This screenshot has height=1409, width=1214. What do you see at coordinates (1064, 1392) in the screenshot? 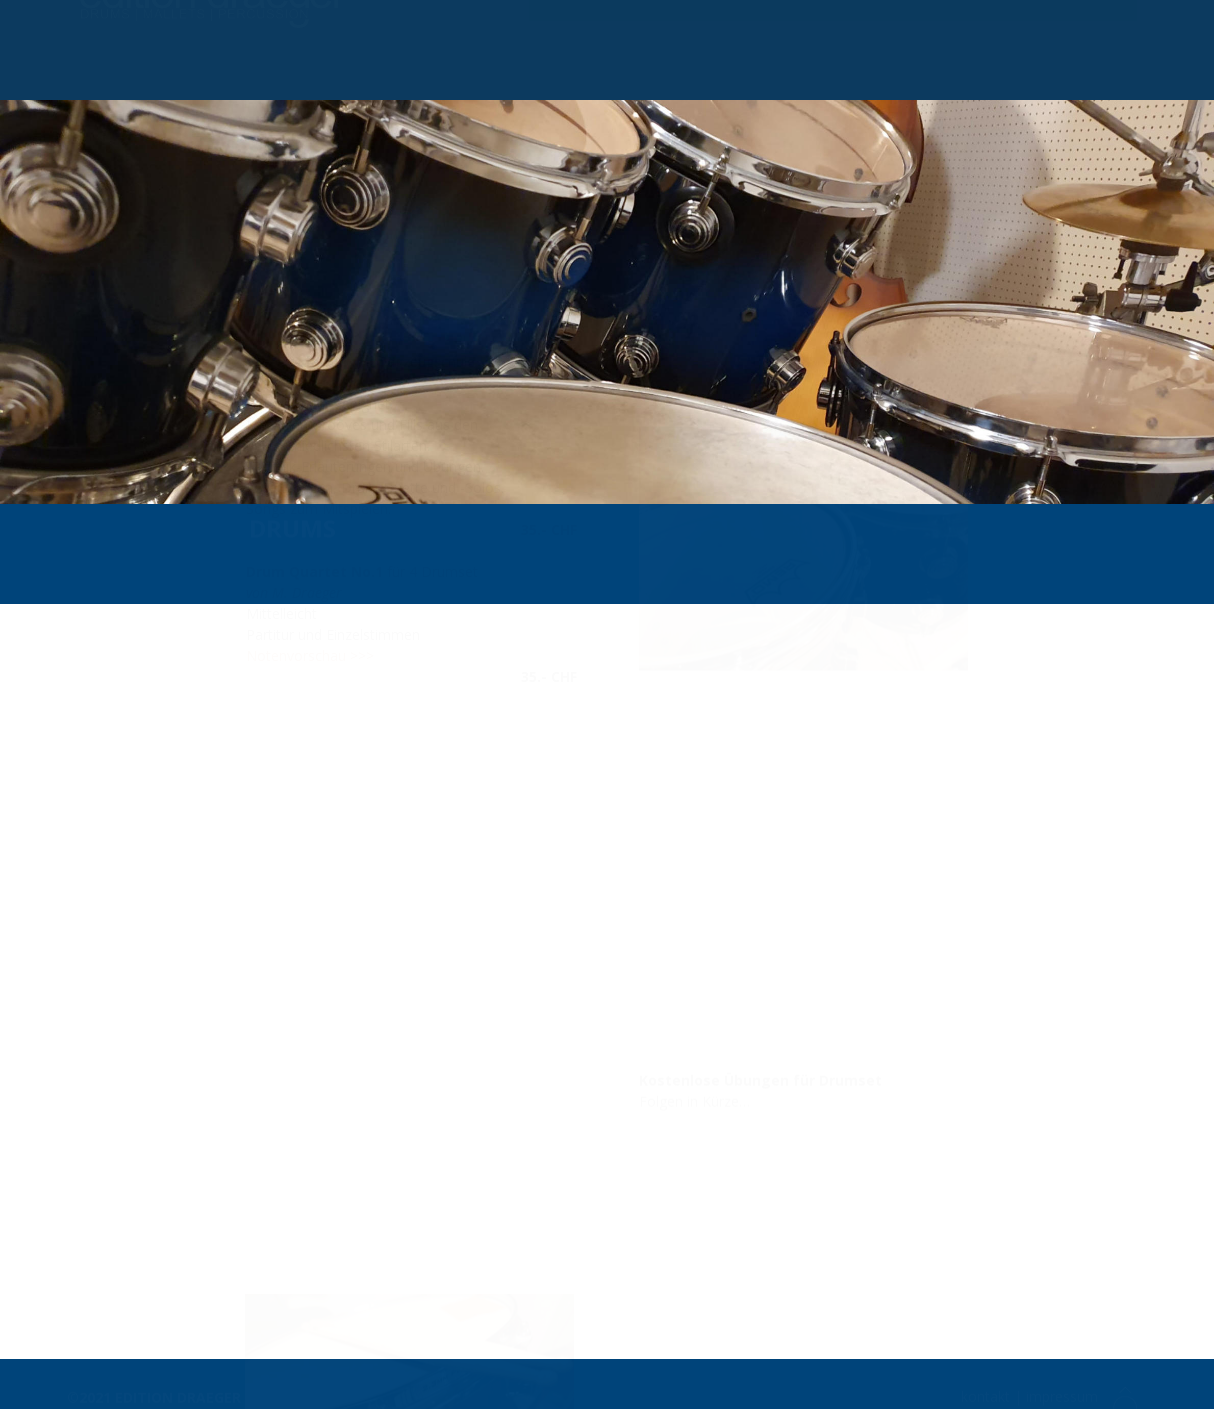
I see `impressum` at bounding box center [1064, 1392].